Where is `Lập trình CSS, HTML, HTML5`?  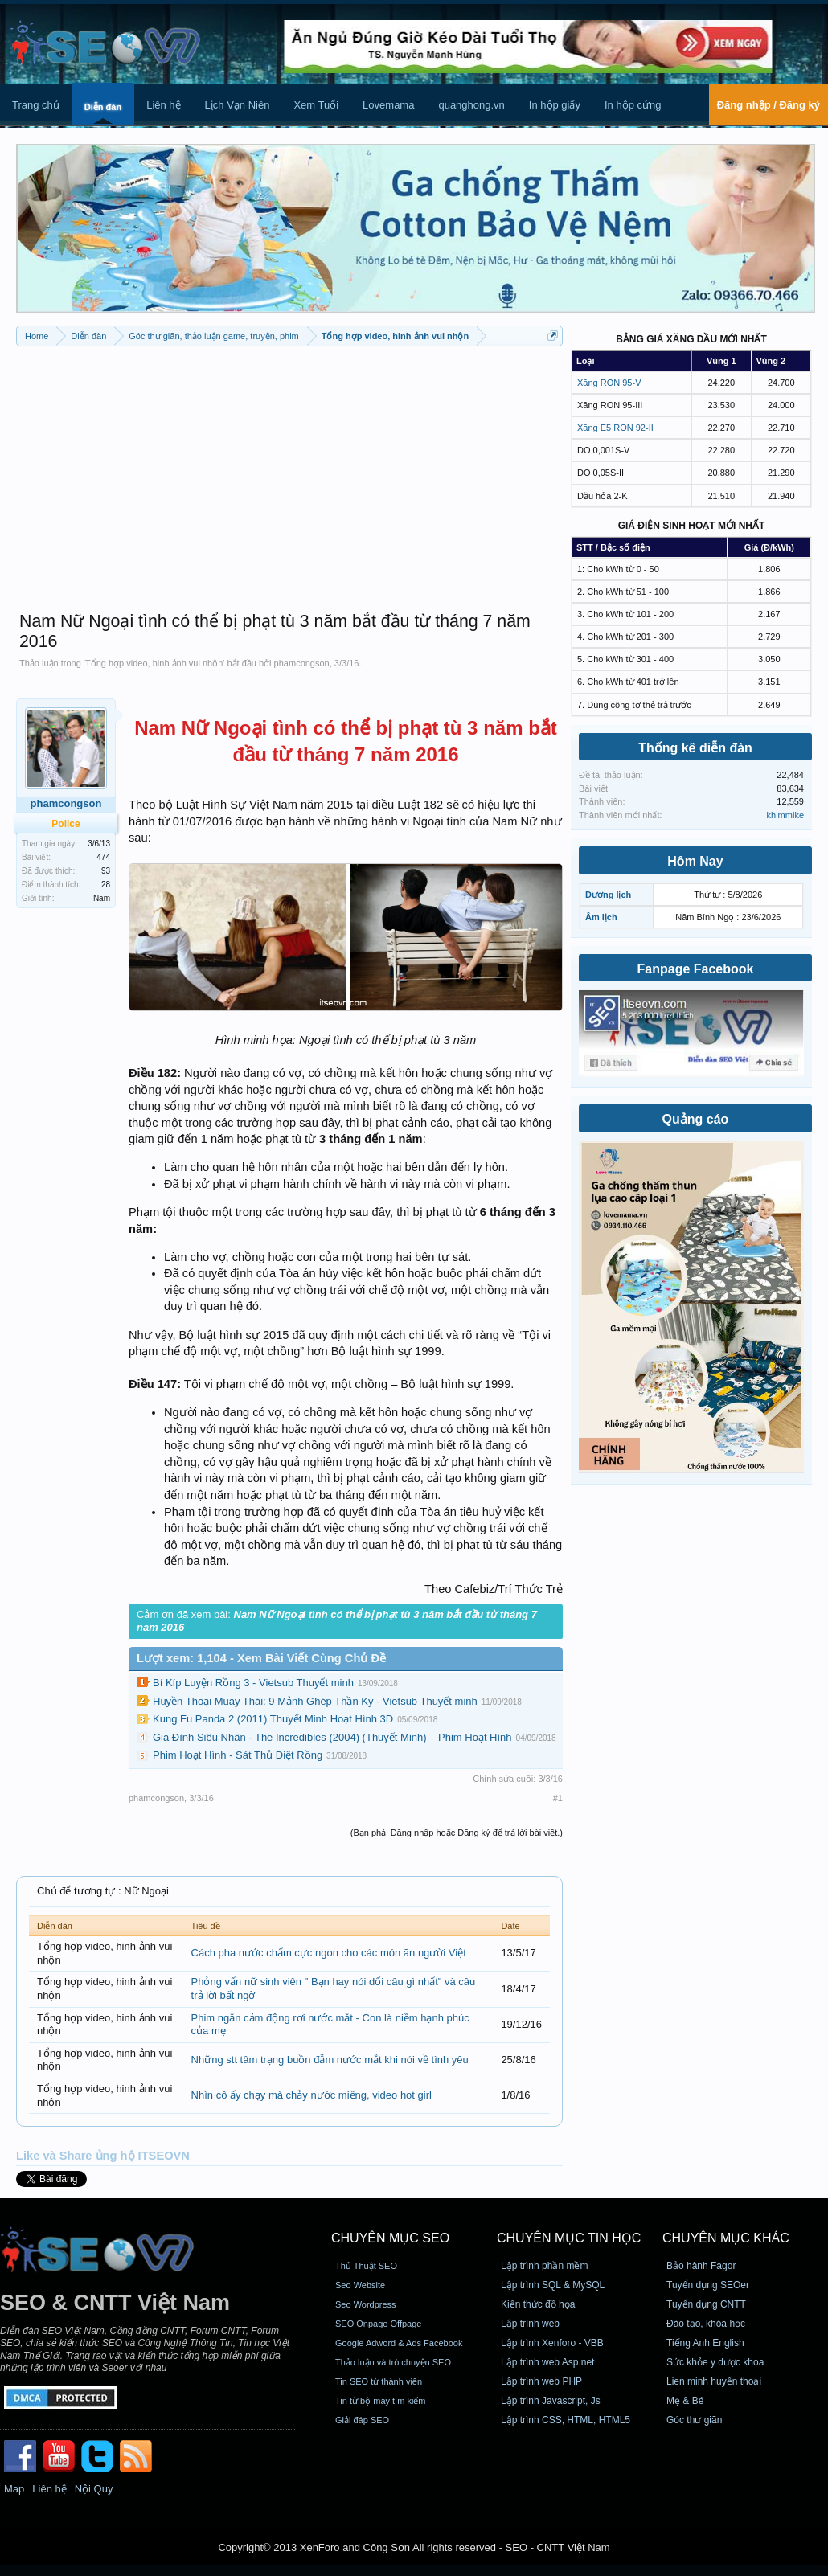 Lập trình CSS, HTML, HTML5 is located at coordinates (565, 2420).